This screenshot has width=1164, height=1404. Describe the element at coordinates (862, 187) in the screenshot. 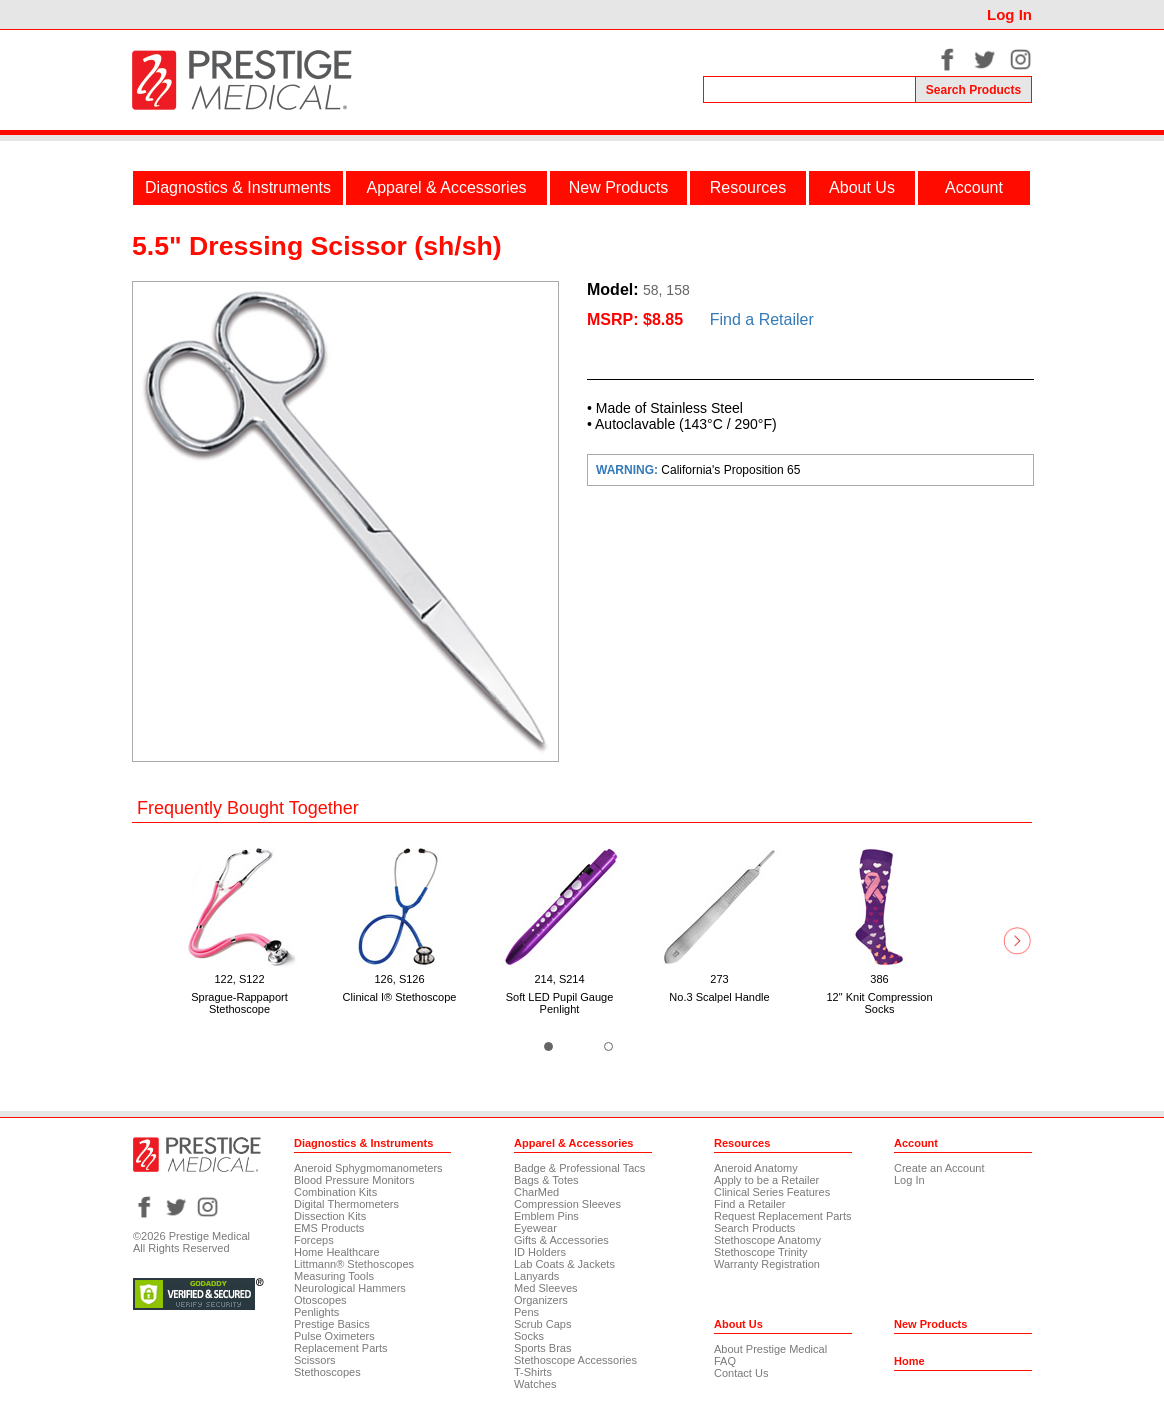

I see `About Us` at that location.